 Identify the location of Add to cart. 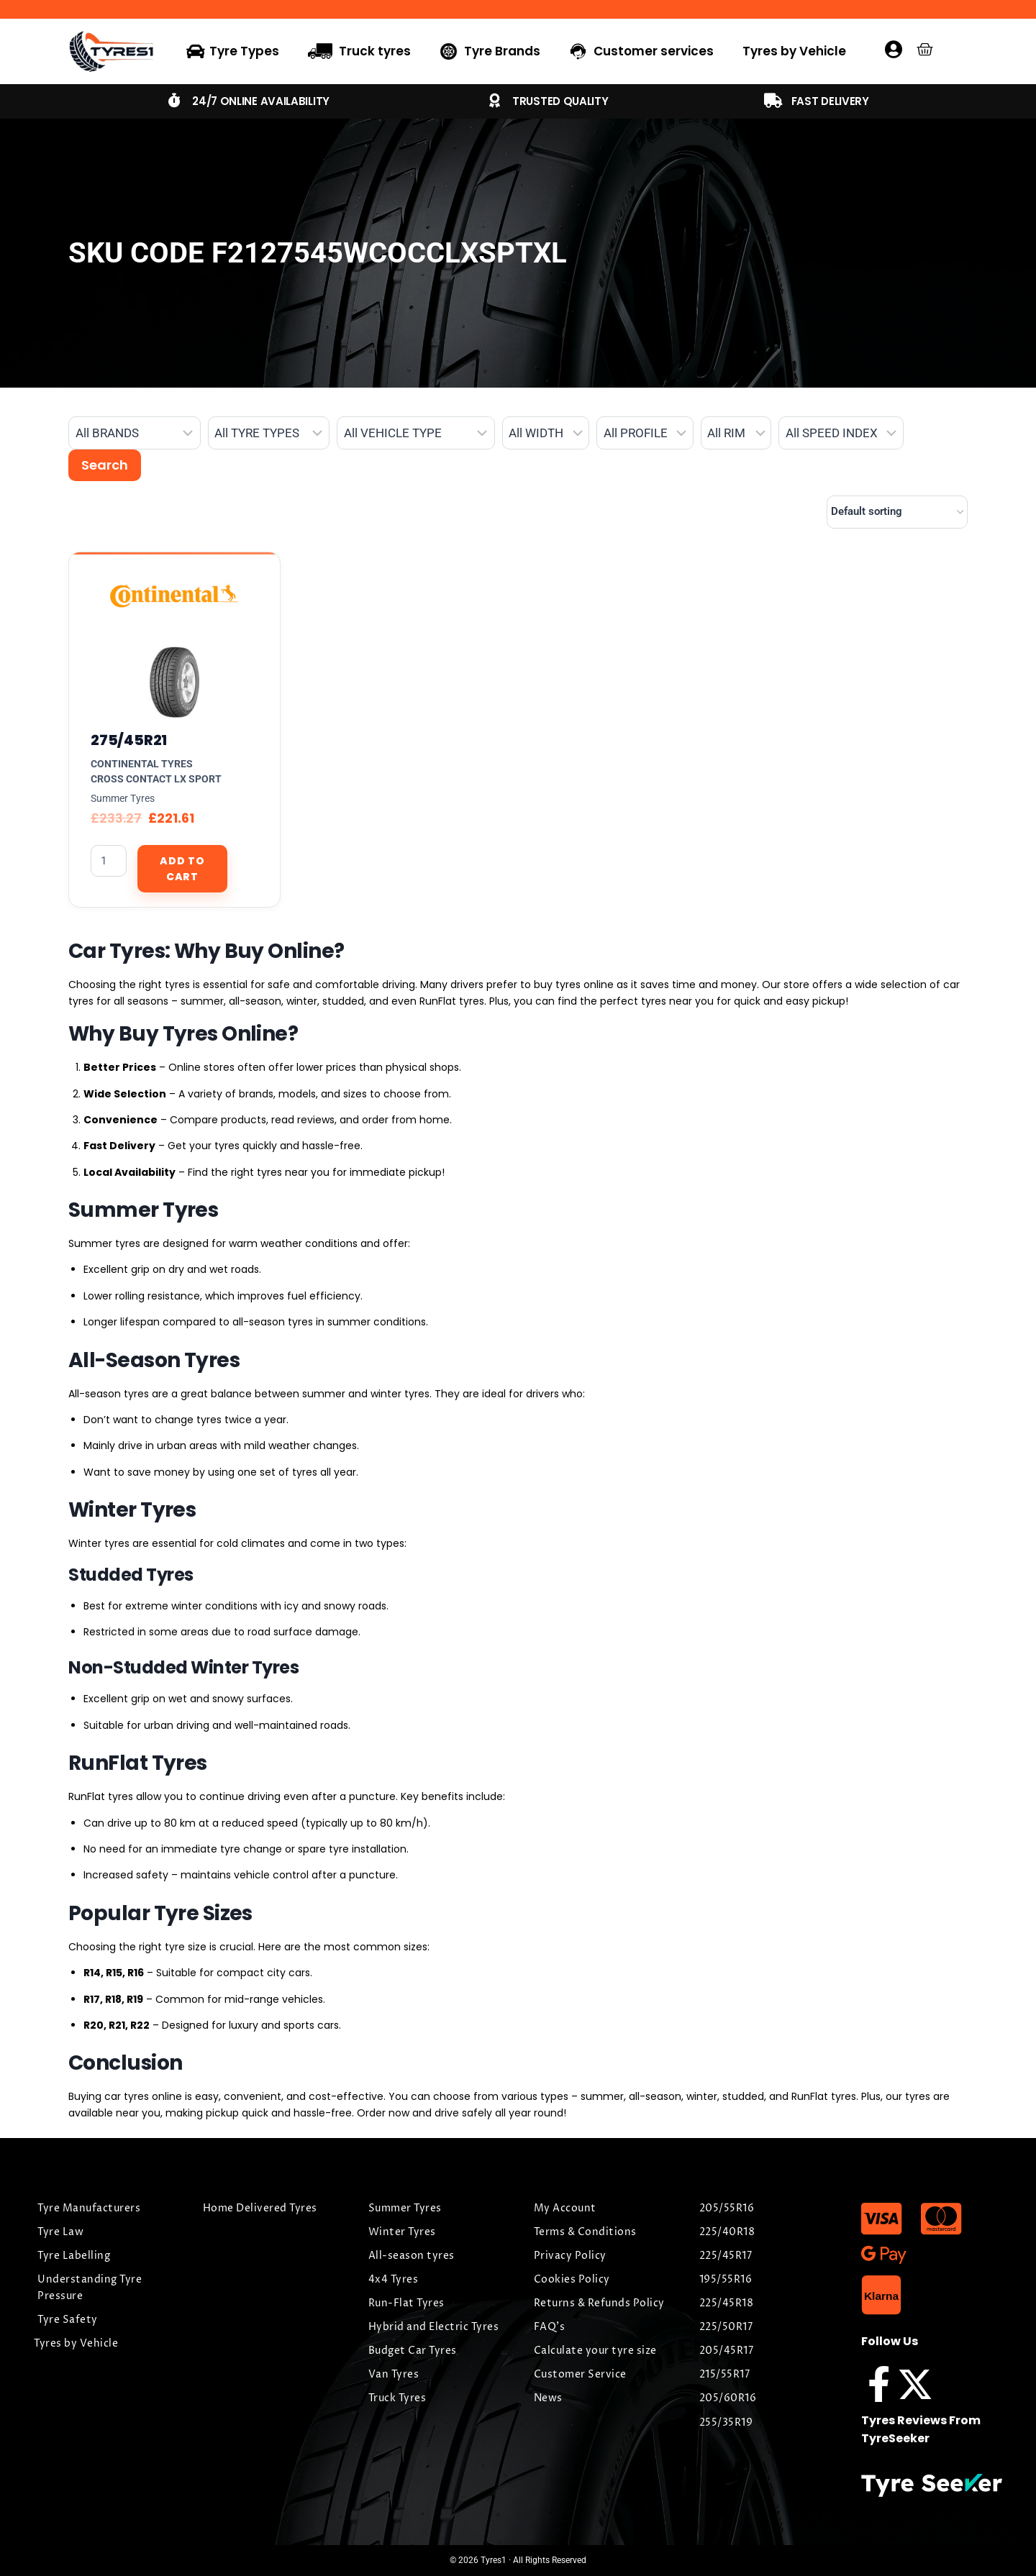
(182, 869).